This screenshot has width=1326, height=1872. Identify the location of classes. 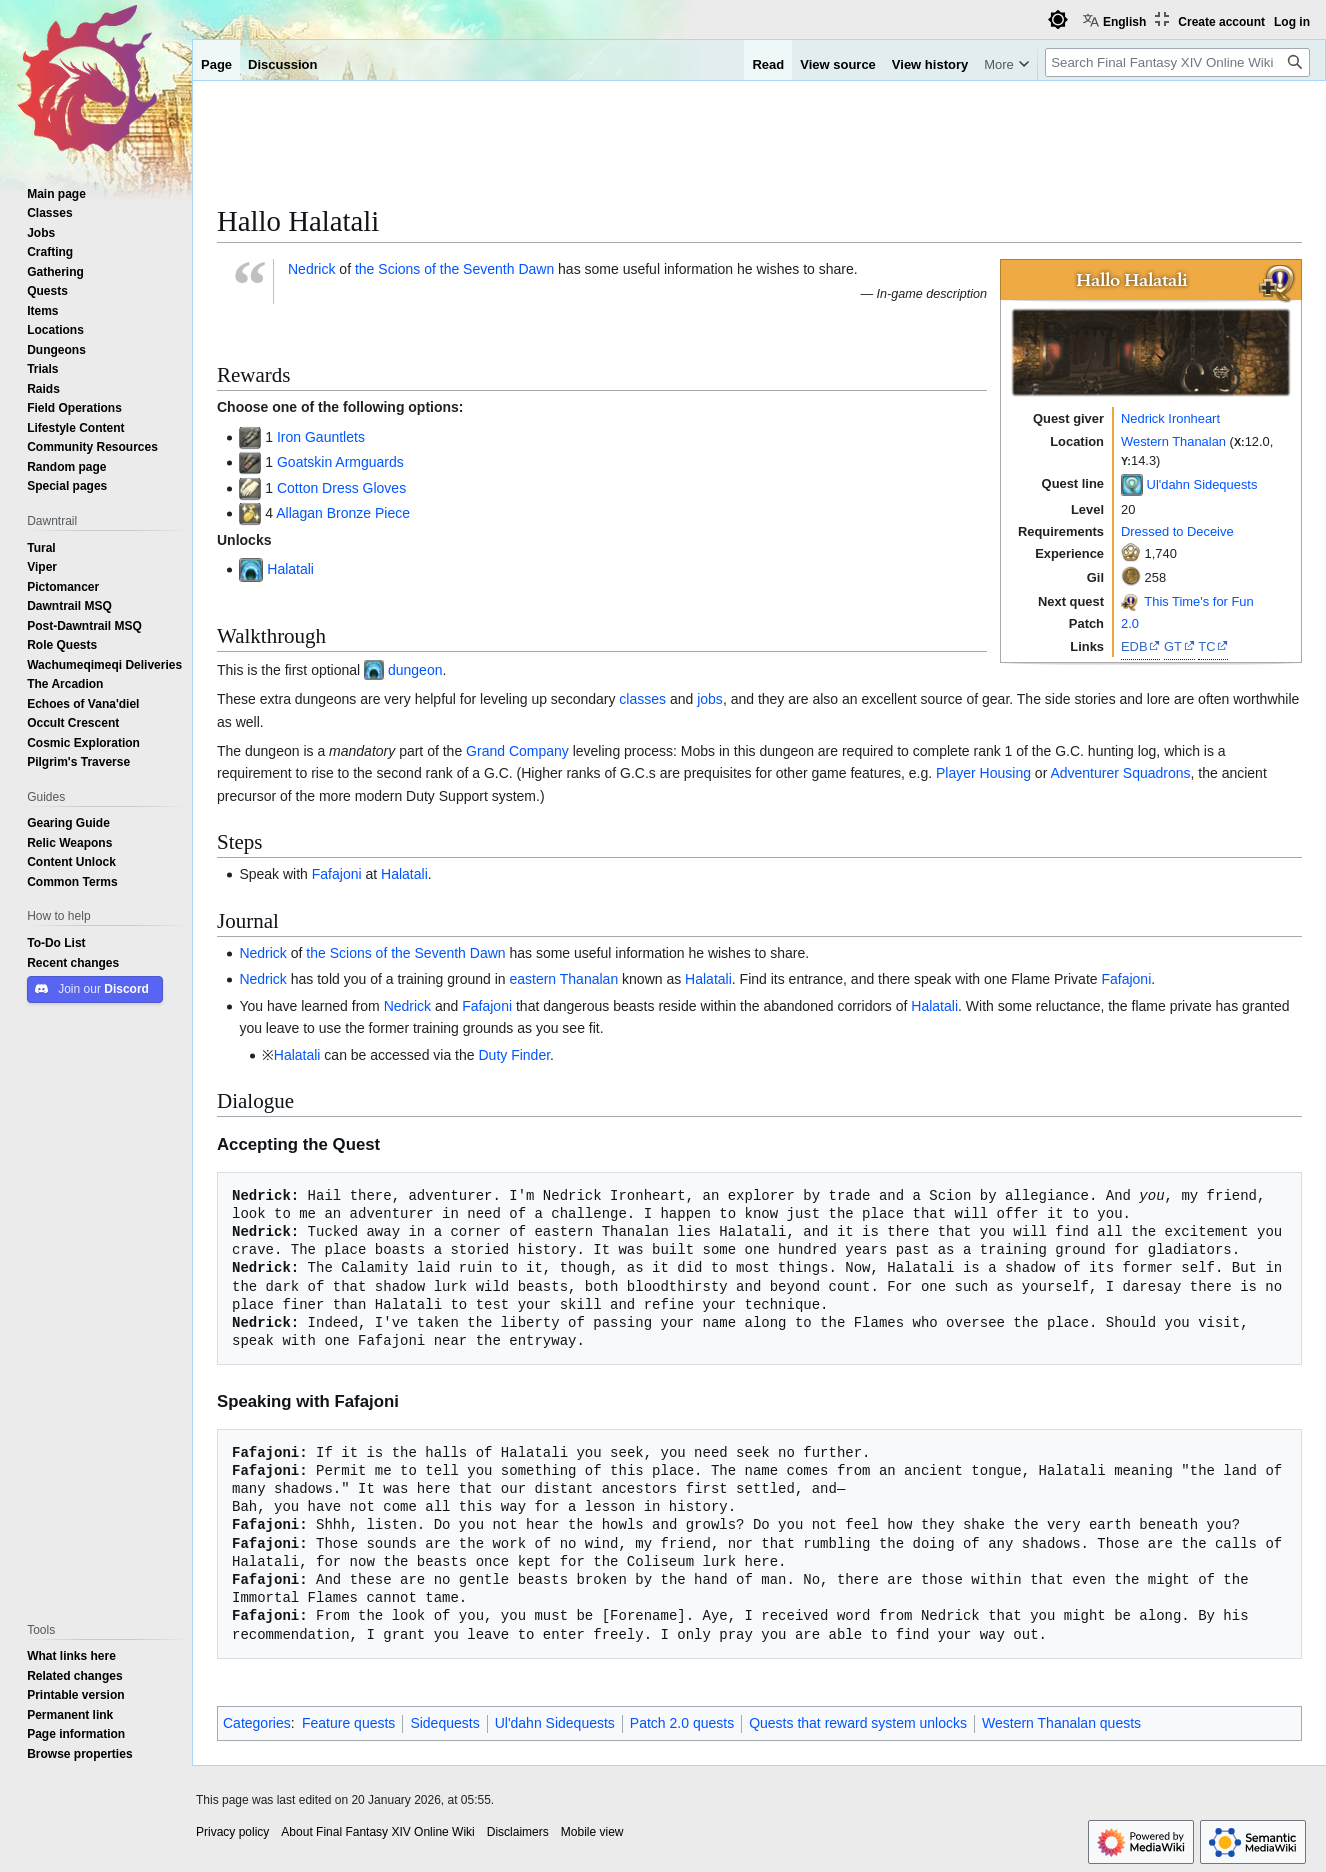
(642, 699).